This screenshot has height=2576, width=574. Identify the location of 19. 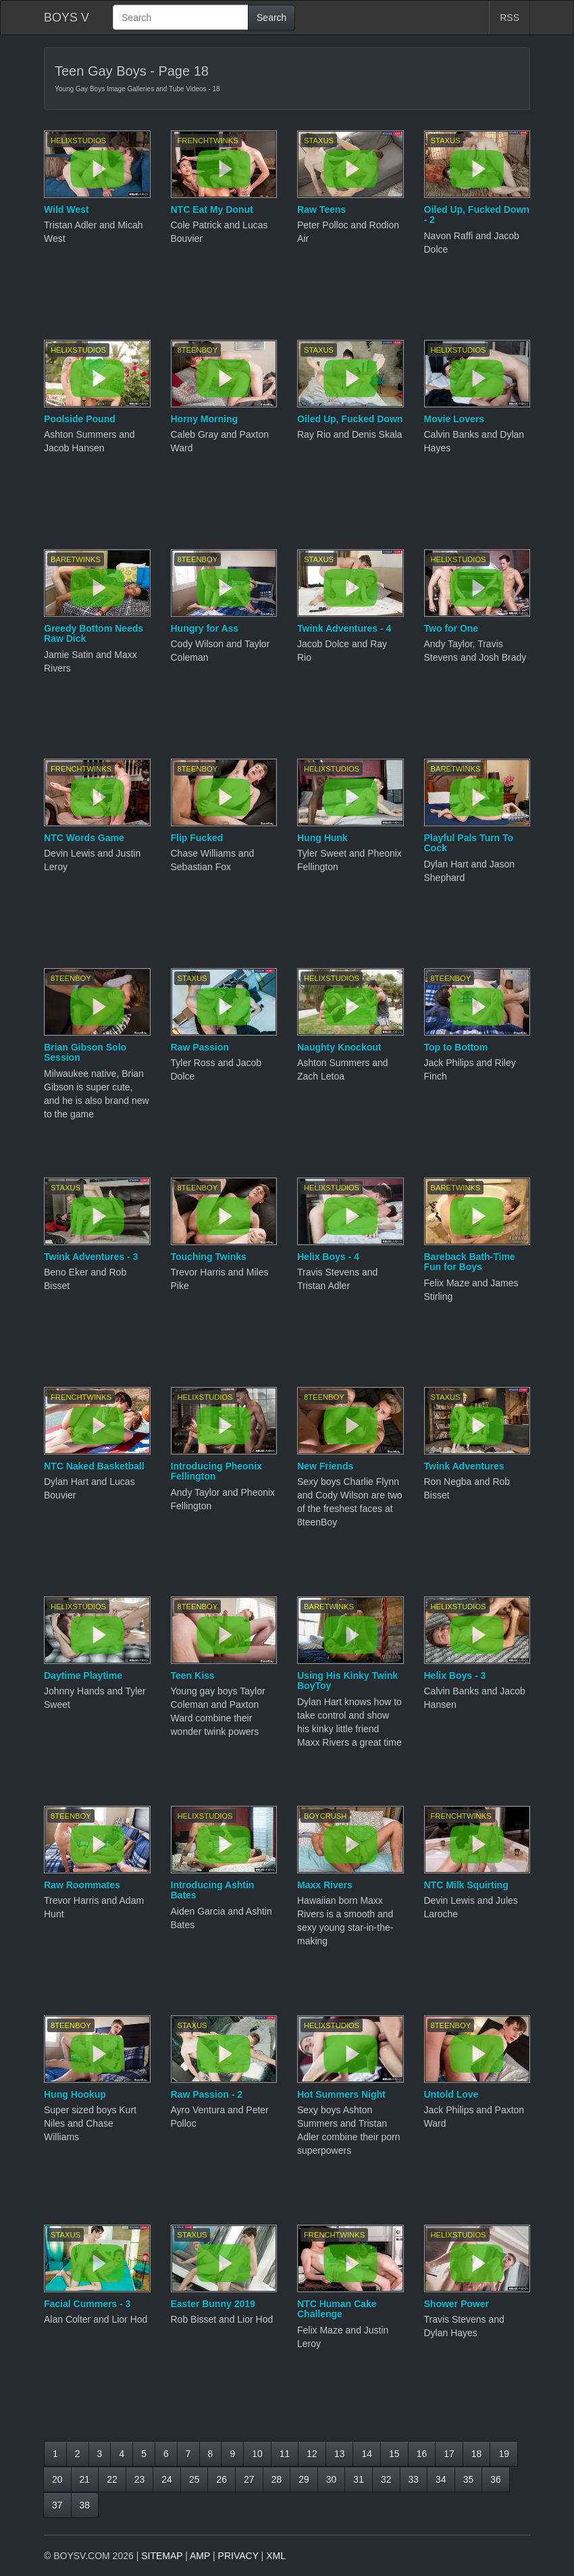
(503, 2453).